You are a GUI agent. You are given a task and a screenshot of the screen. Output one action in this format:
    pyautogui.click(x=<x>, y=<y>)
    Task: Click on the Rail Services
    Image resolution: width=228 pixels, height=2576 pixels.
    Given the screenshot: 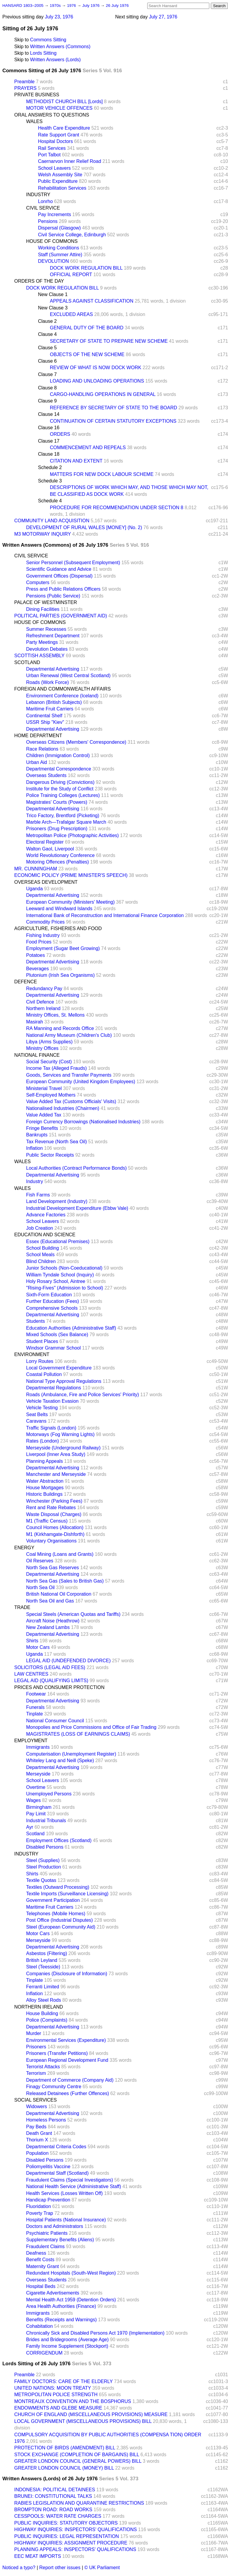 What is the action you would take?
    pyautogui.click(x=52, y=148)
    